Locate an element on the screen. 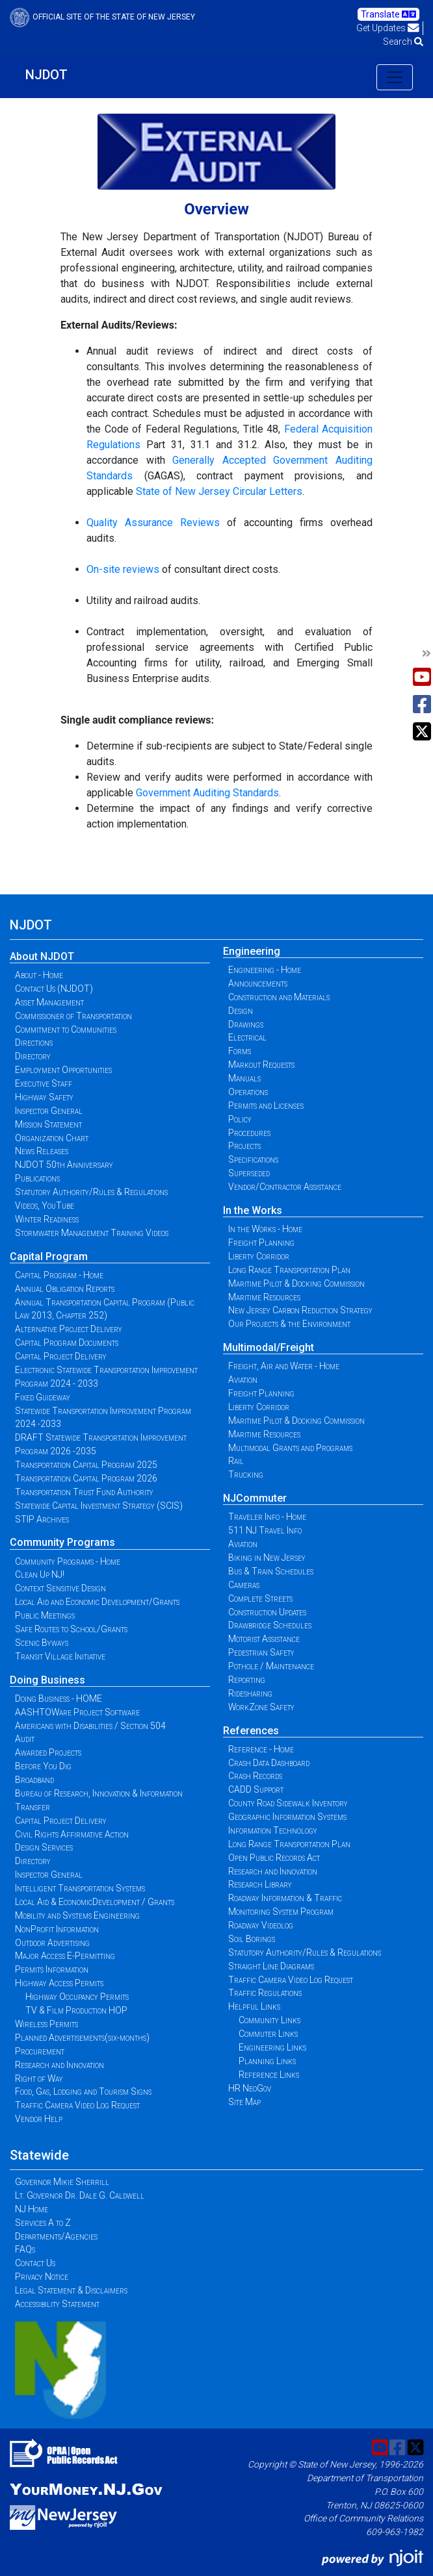  Multimodal/Freight is located at coordinates (268, 1347).